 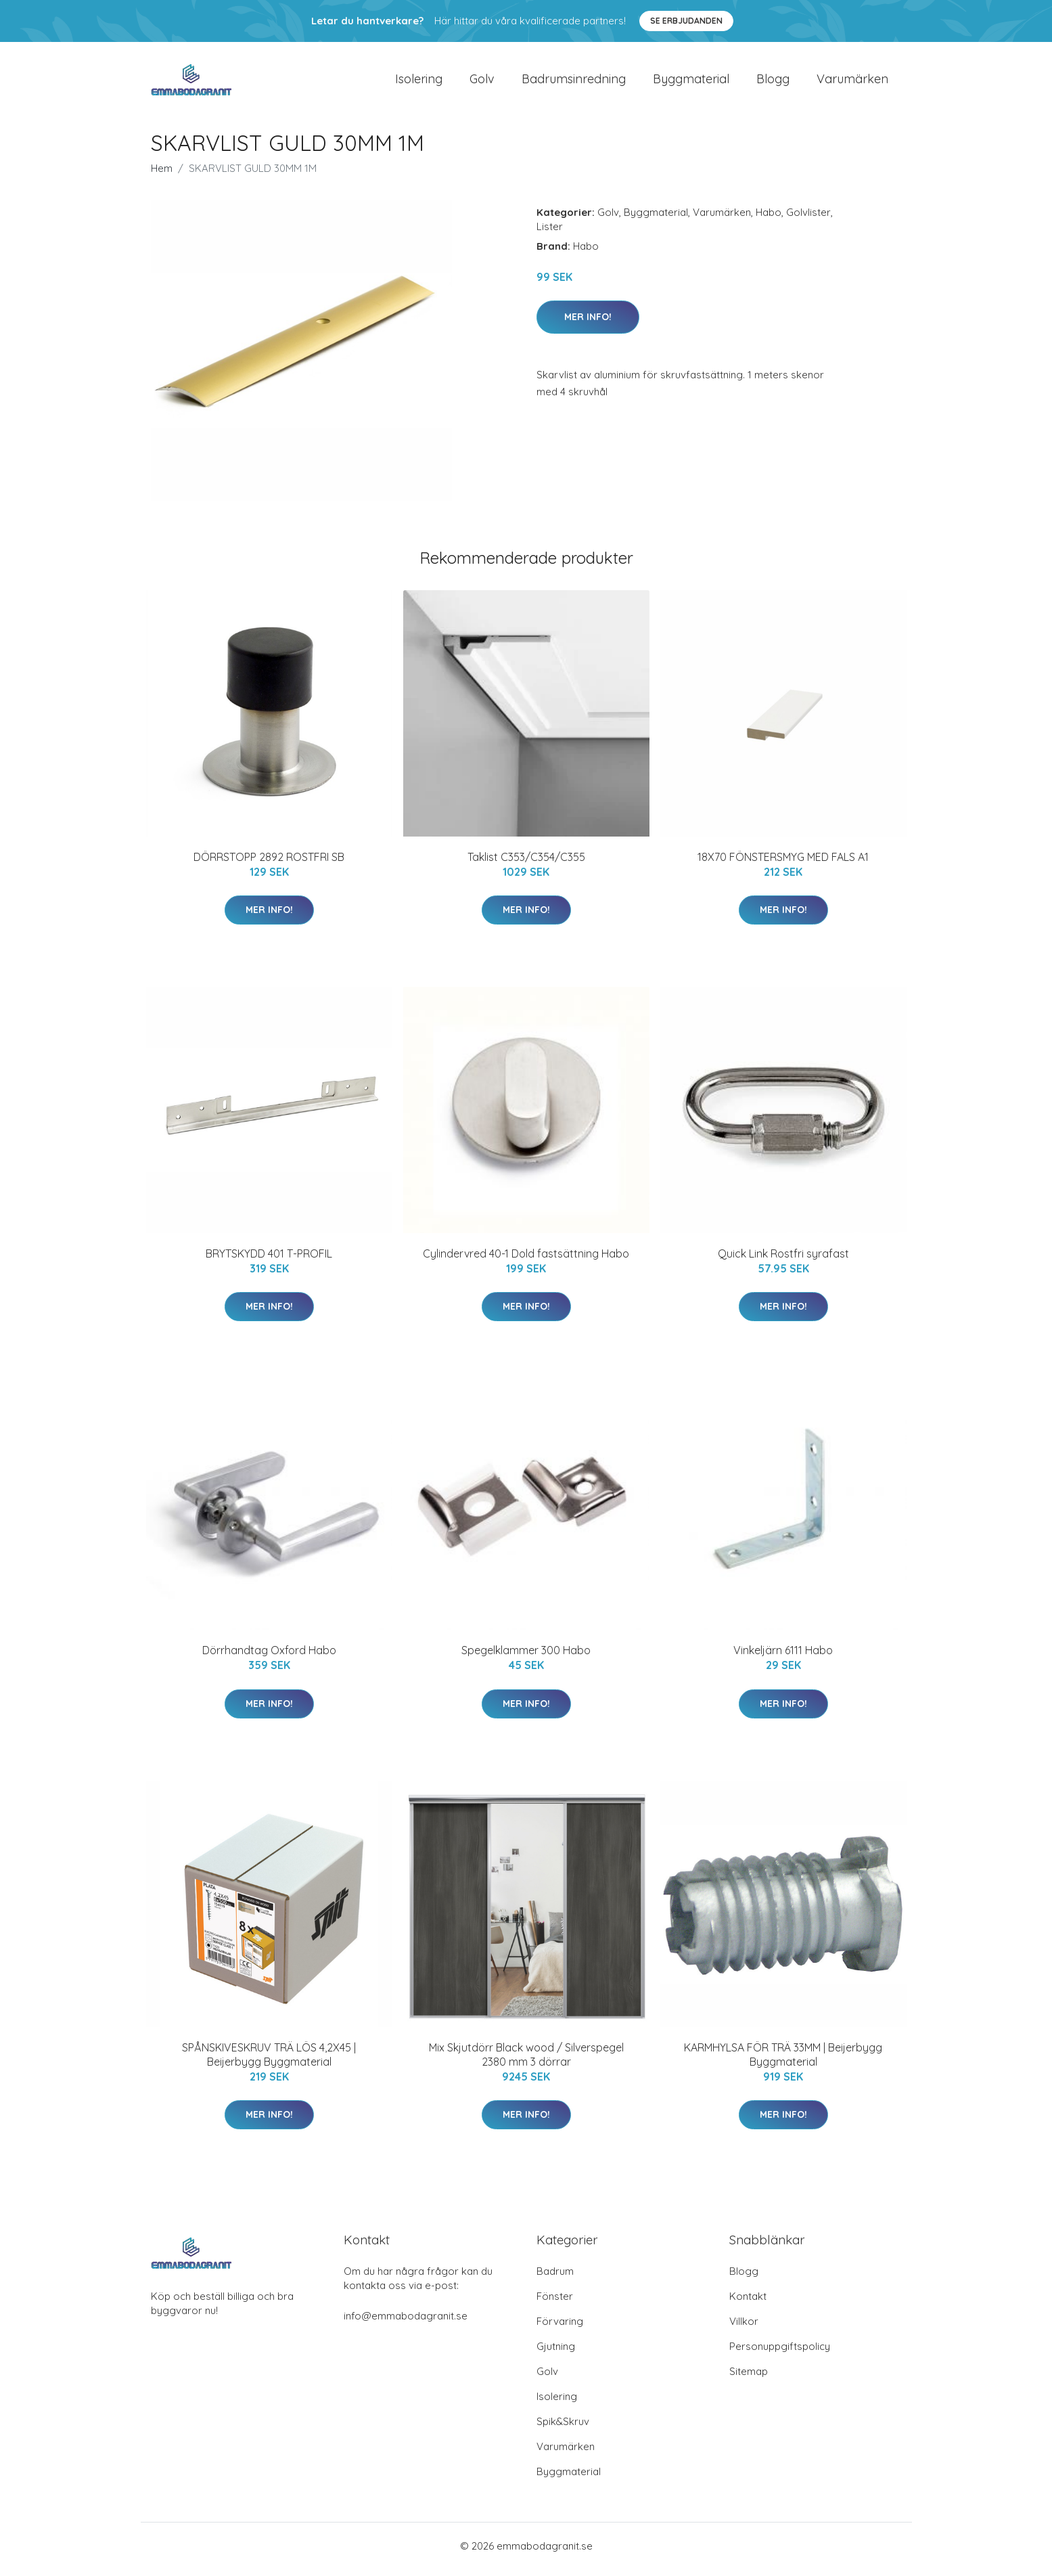 What do you see at coordinates (808, 219) in the screenshot?
I see `Golvlister` at bounding box center [808, 219].